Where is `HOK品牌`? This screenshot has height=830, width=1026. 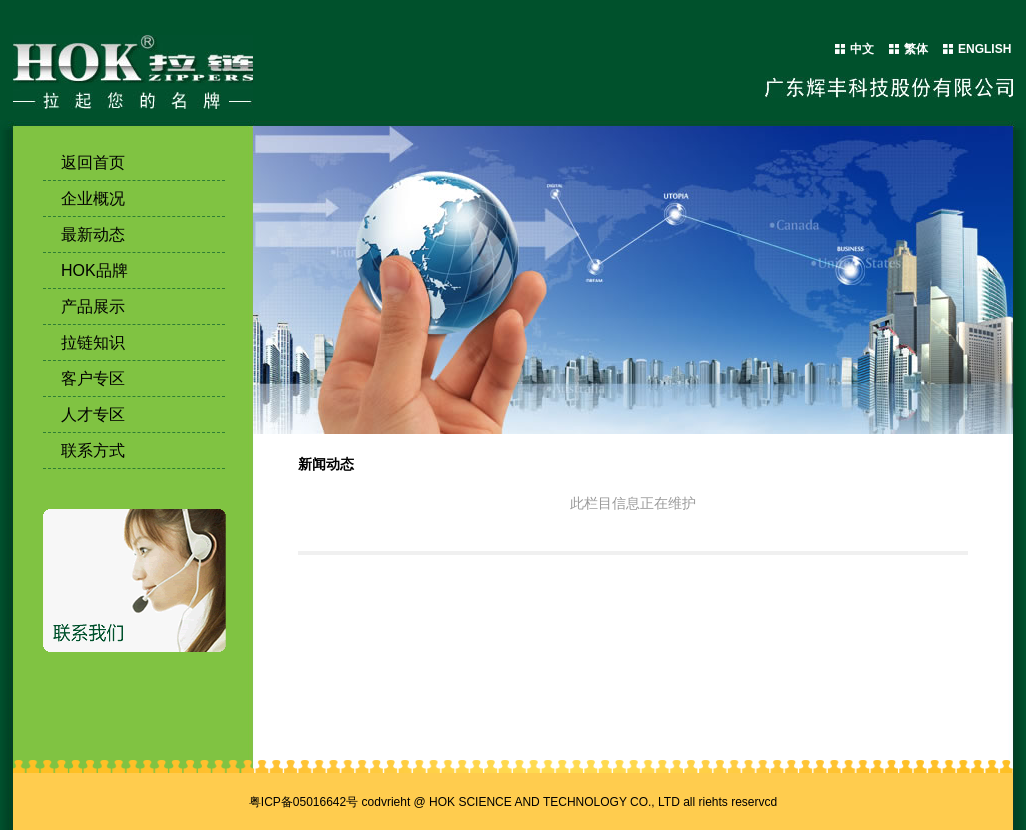 HOK品牌 is located at coordinates (94, 270).